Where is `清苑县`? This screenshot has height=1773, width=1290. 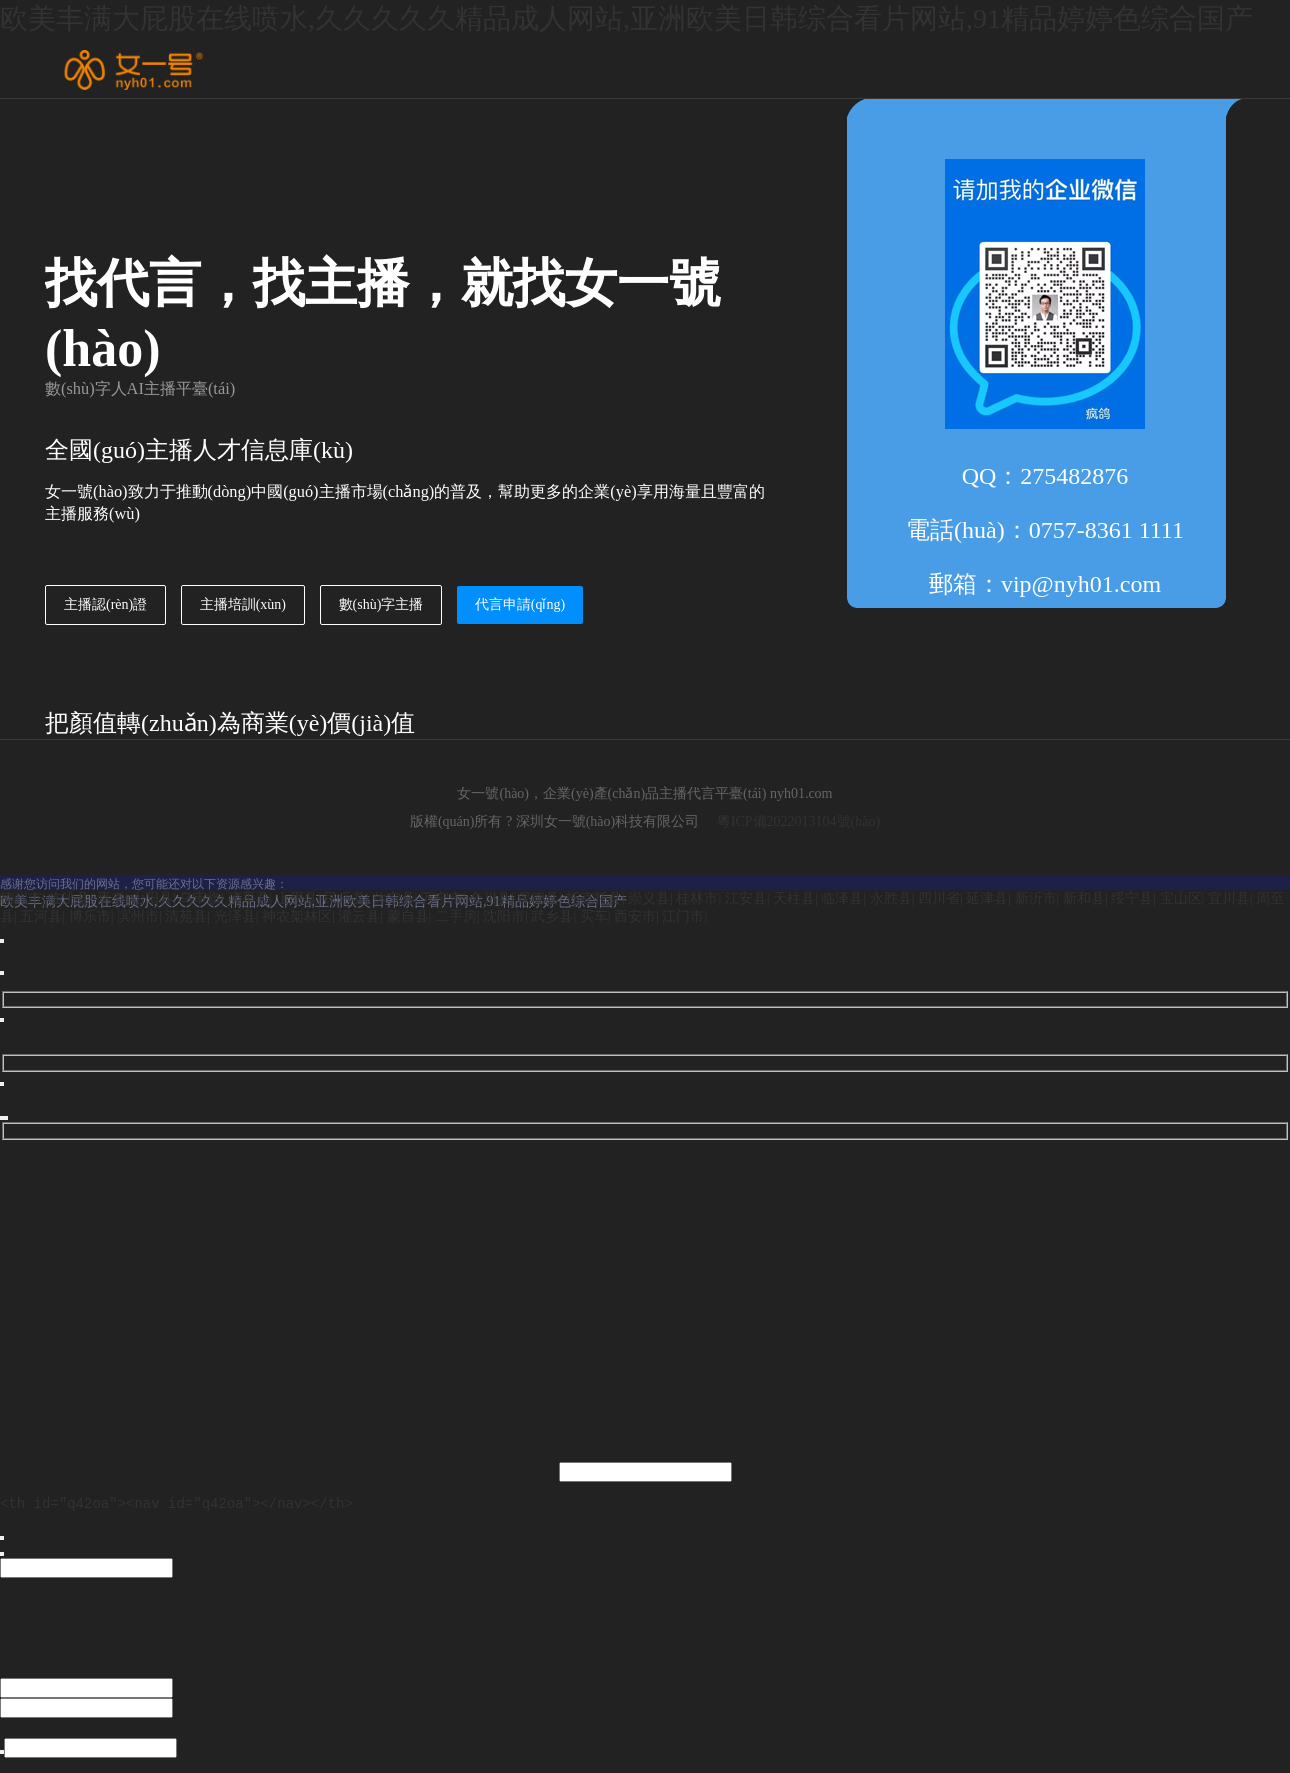 清苑县 is located at coordinates (186, 916).